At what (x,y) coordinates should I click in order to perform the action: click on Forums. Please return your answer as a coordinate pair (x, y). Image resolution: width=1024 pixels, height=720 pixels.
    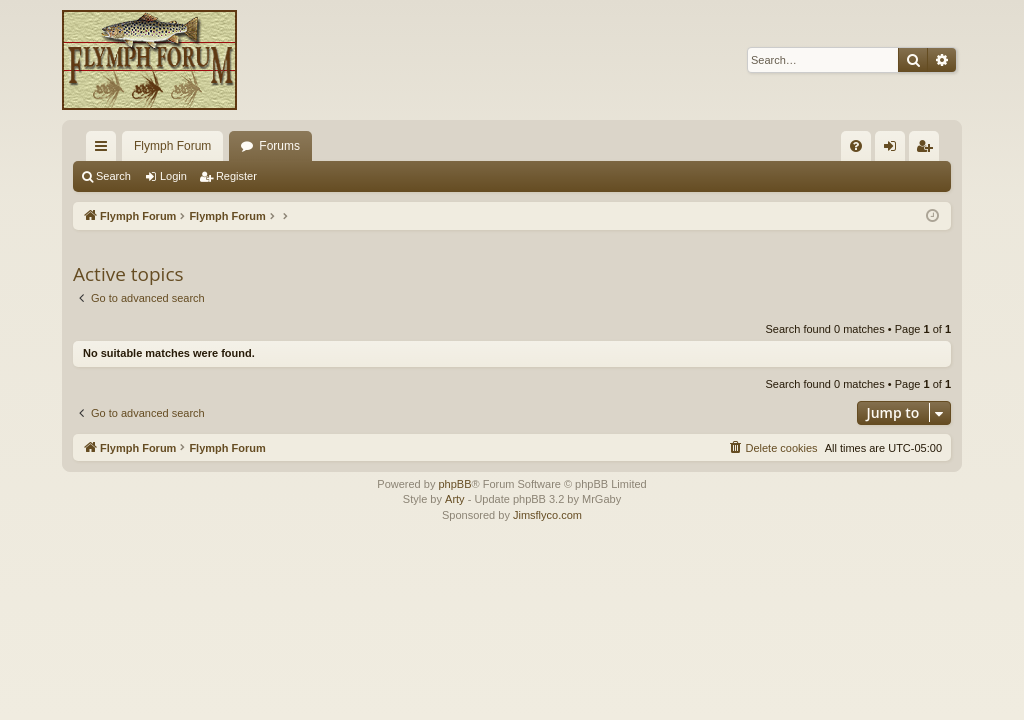
    Looking at the image, I should click on (279, 146).